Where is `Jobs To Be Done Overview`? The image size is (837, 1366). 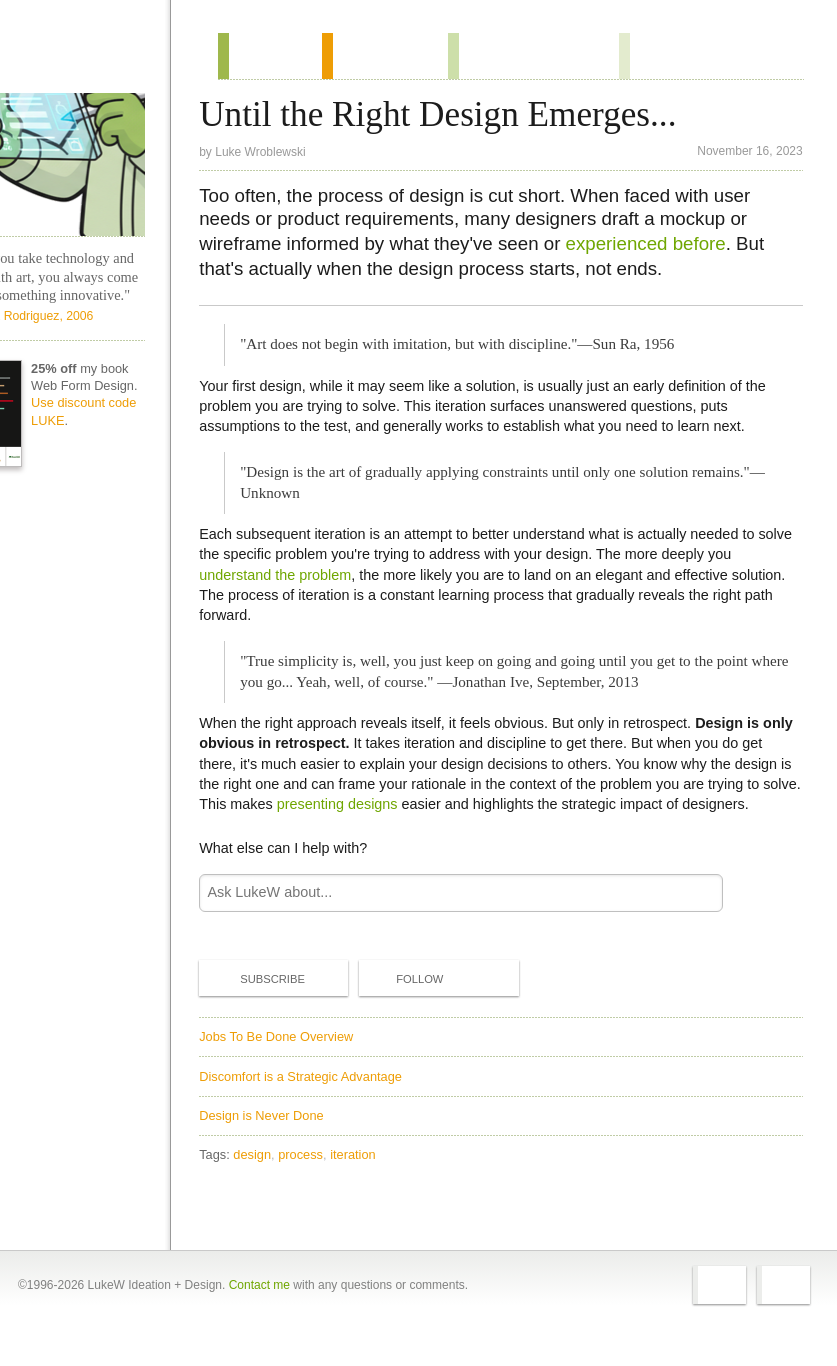
Jobs To Be Done Overview is located at coordinates (295, 1063).